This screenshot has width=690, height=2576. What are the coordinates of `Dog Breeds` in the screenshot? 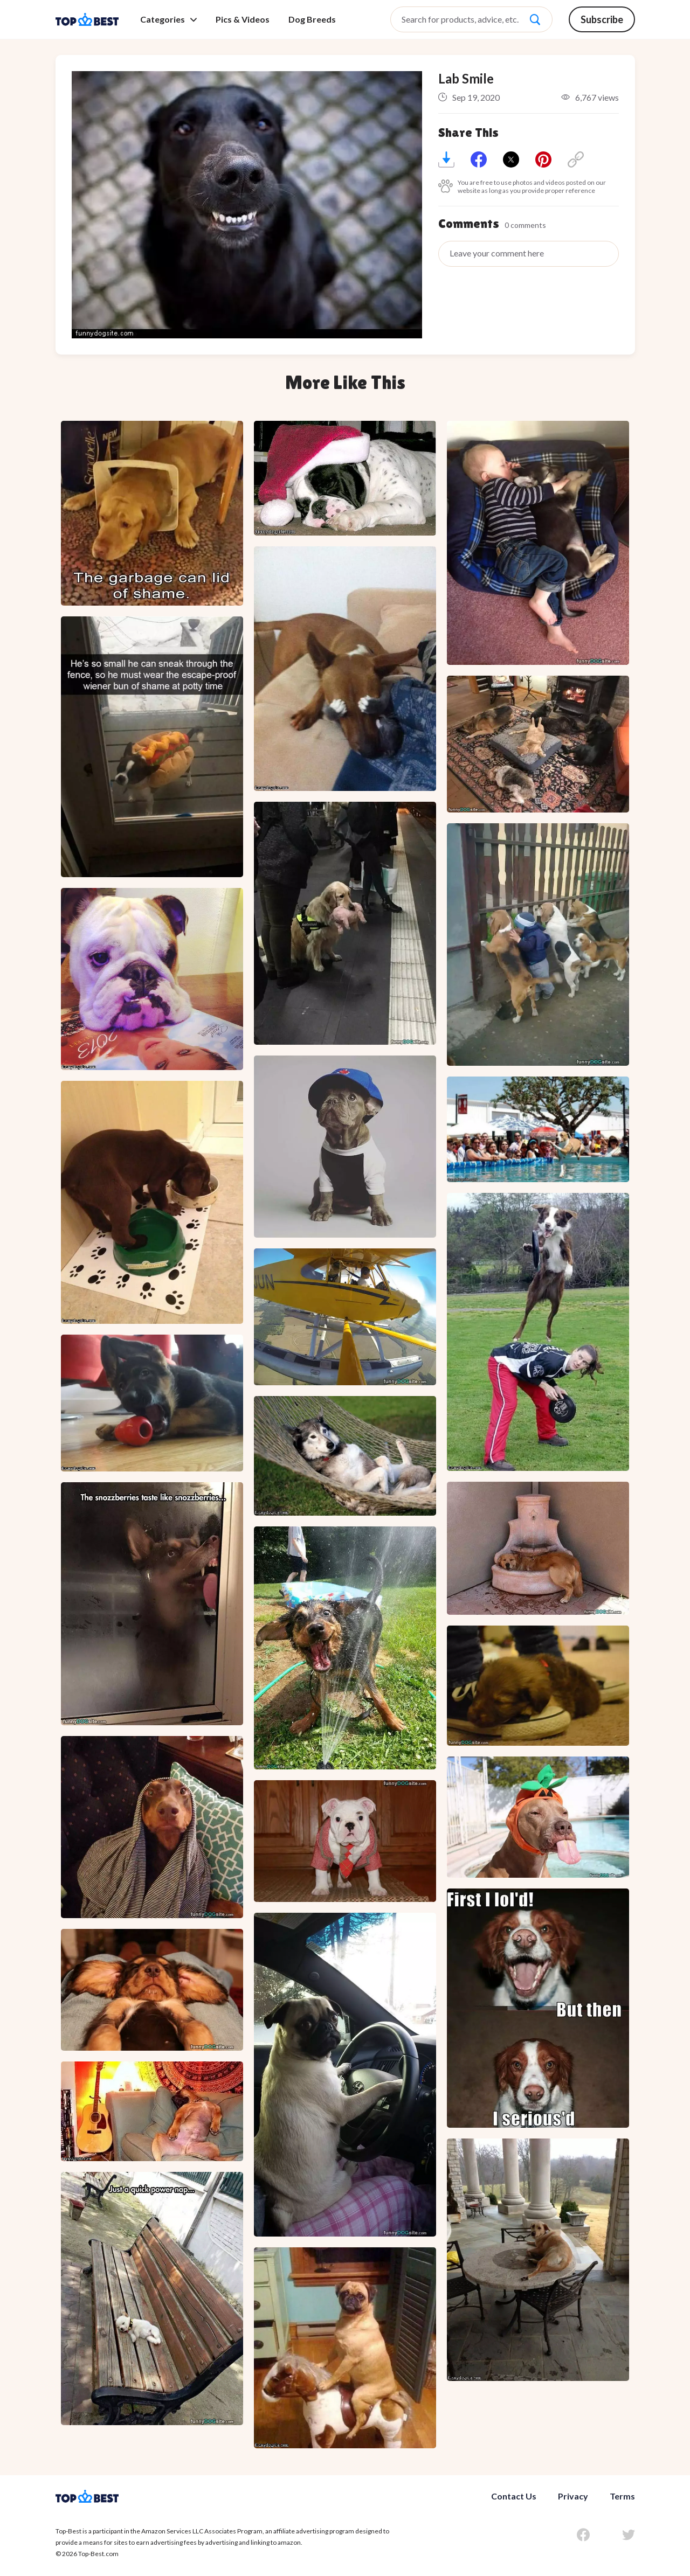 It's located at (312, 19).